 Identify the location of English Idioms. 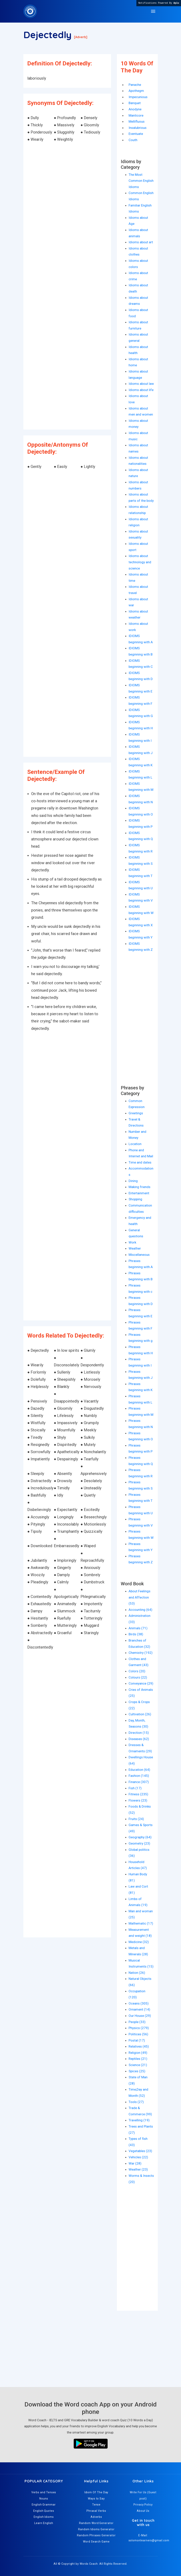
(44, 2516).